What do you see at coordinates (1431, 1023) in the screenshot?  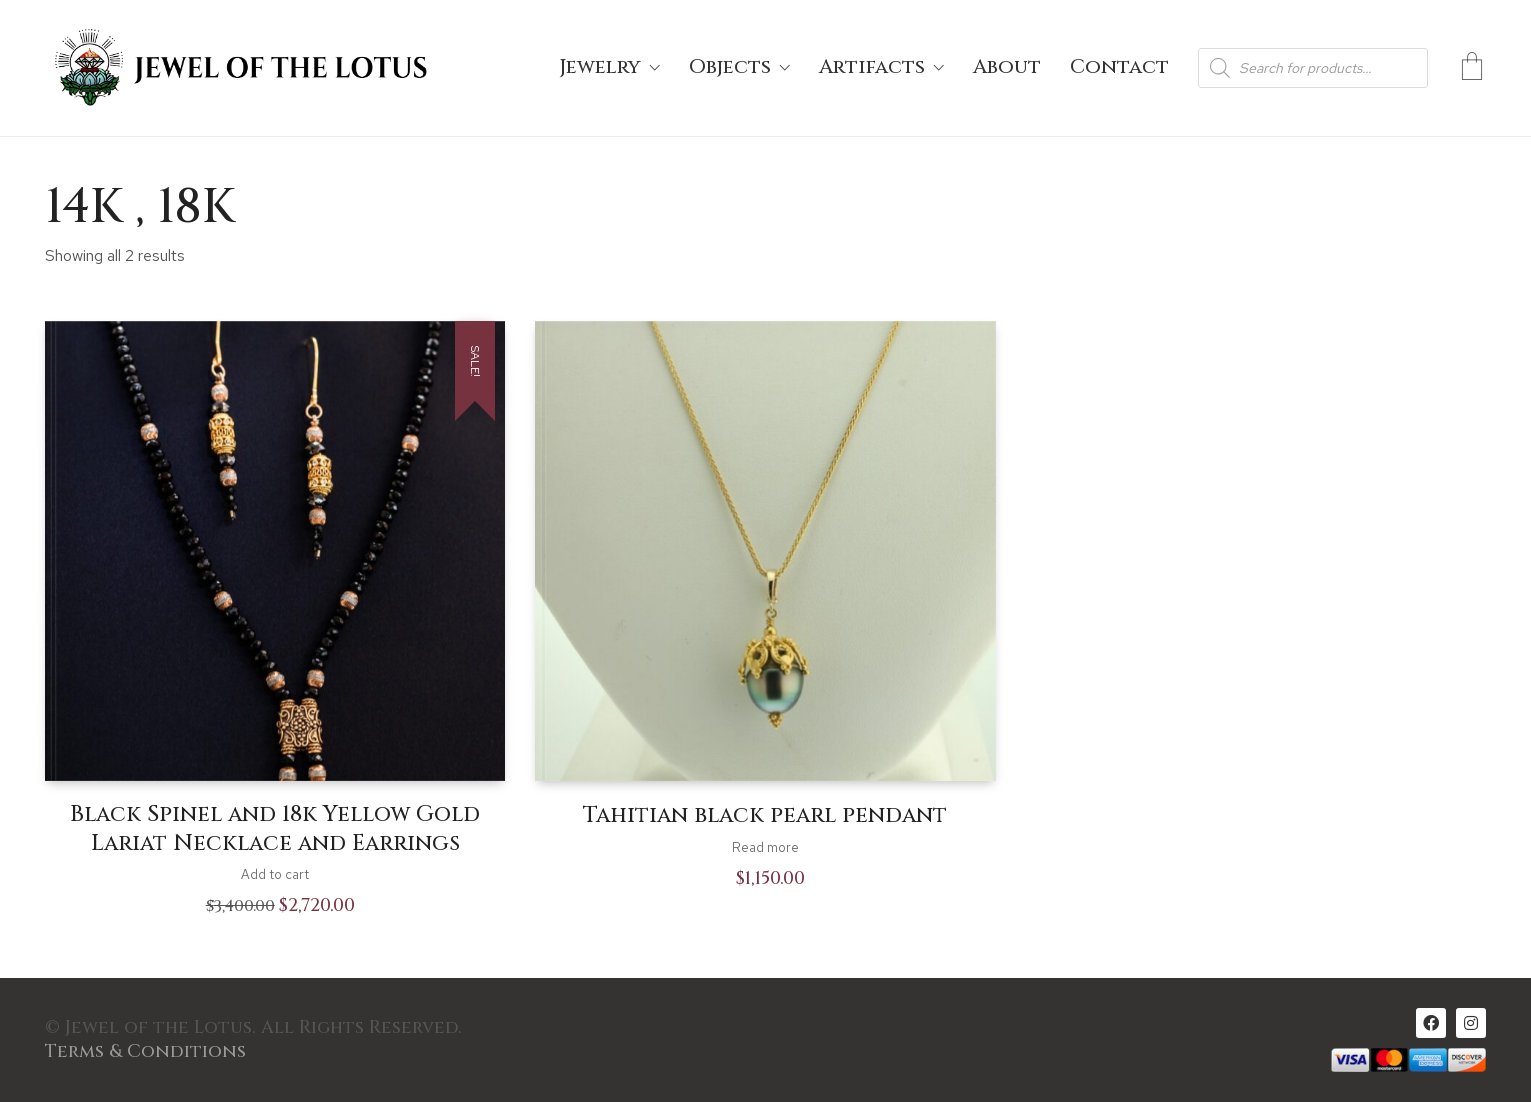 I see `[Facebook]` at bounding box center [1431, 1023].